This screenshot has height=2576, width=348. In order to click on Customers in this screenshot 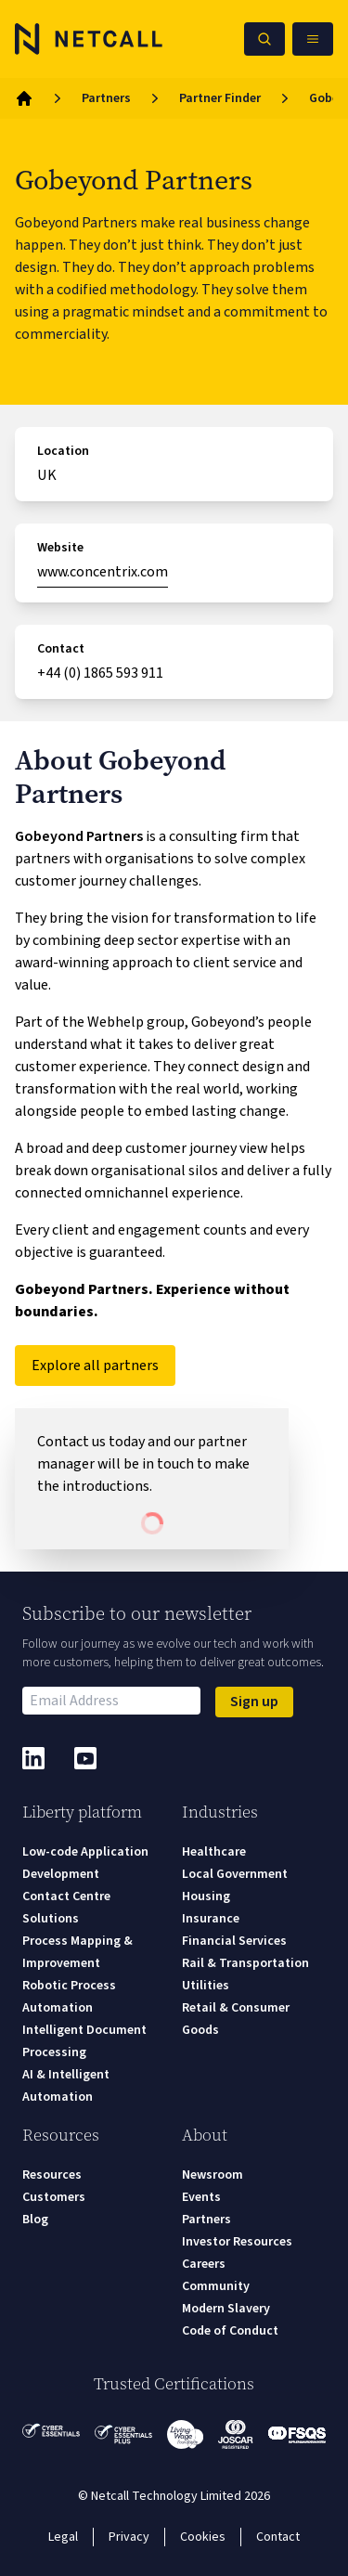, I will do `click(53, 2197)`.